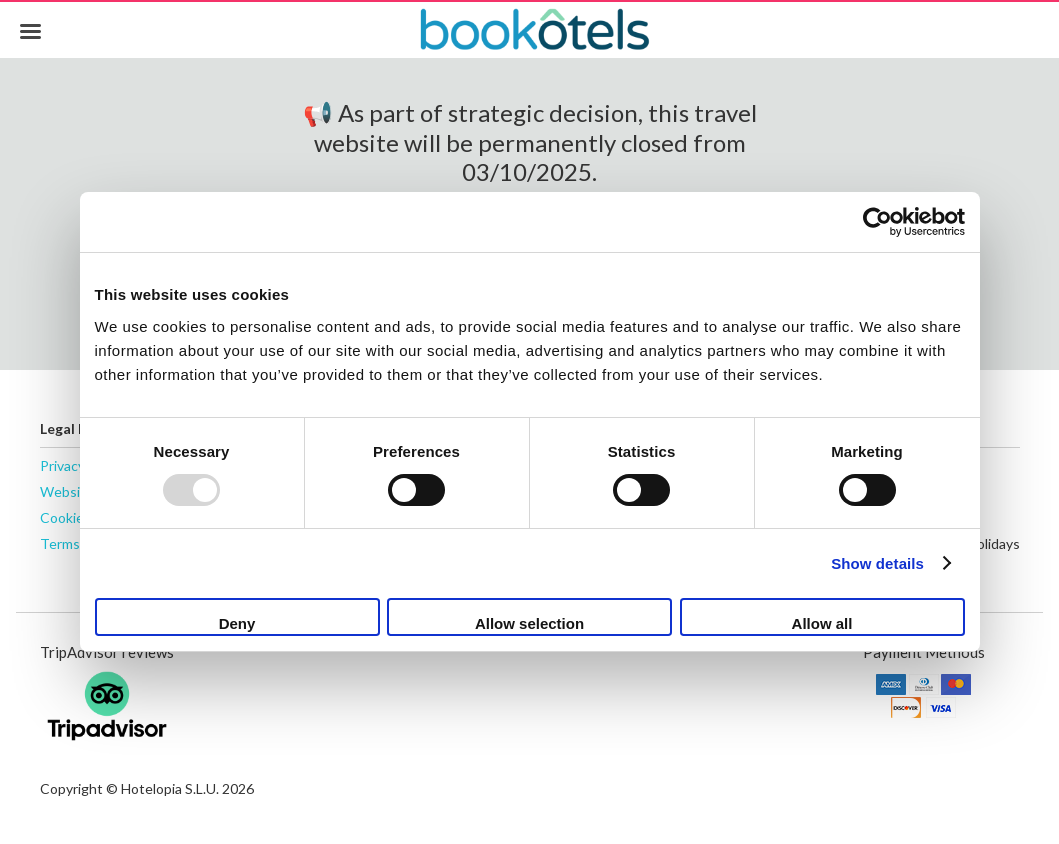 The width and height of the screenshot is (1059, 844). Describe the element at coordinates (877, 222) in the screenshot. I see `[Usercentrics Cookiebot - opens in a new window]` at that location.